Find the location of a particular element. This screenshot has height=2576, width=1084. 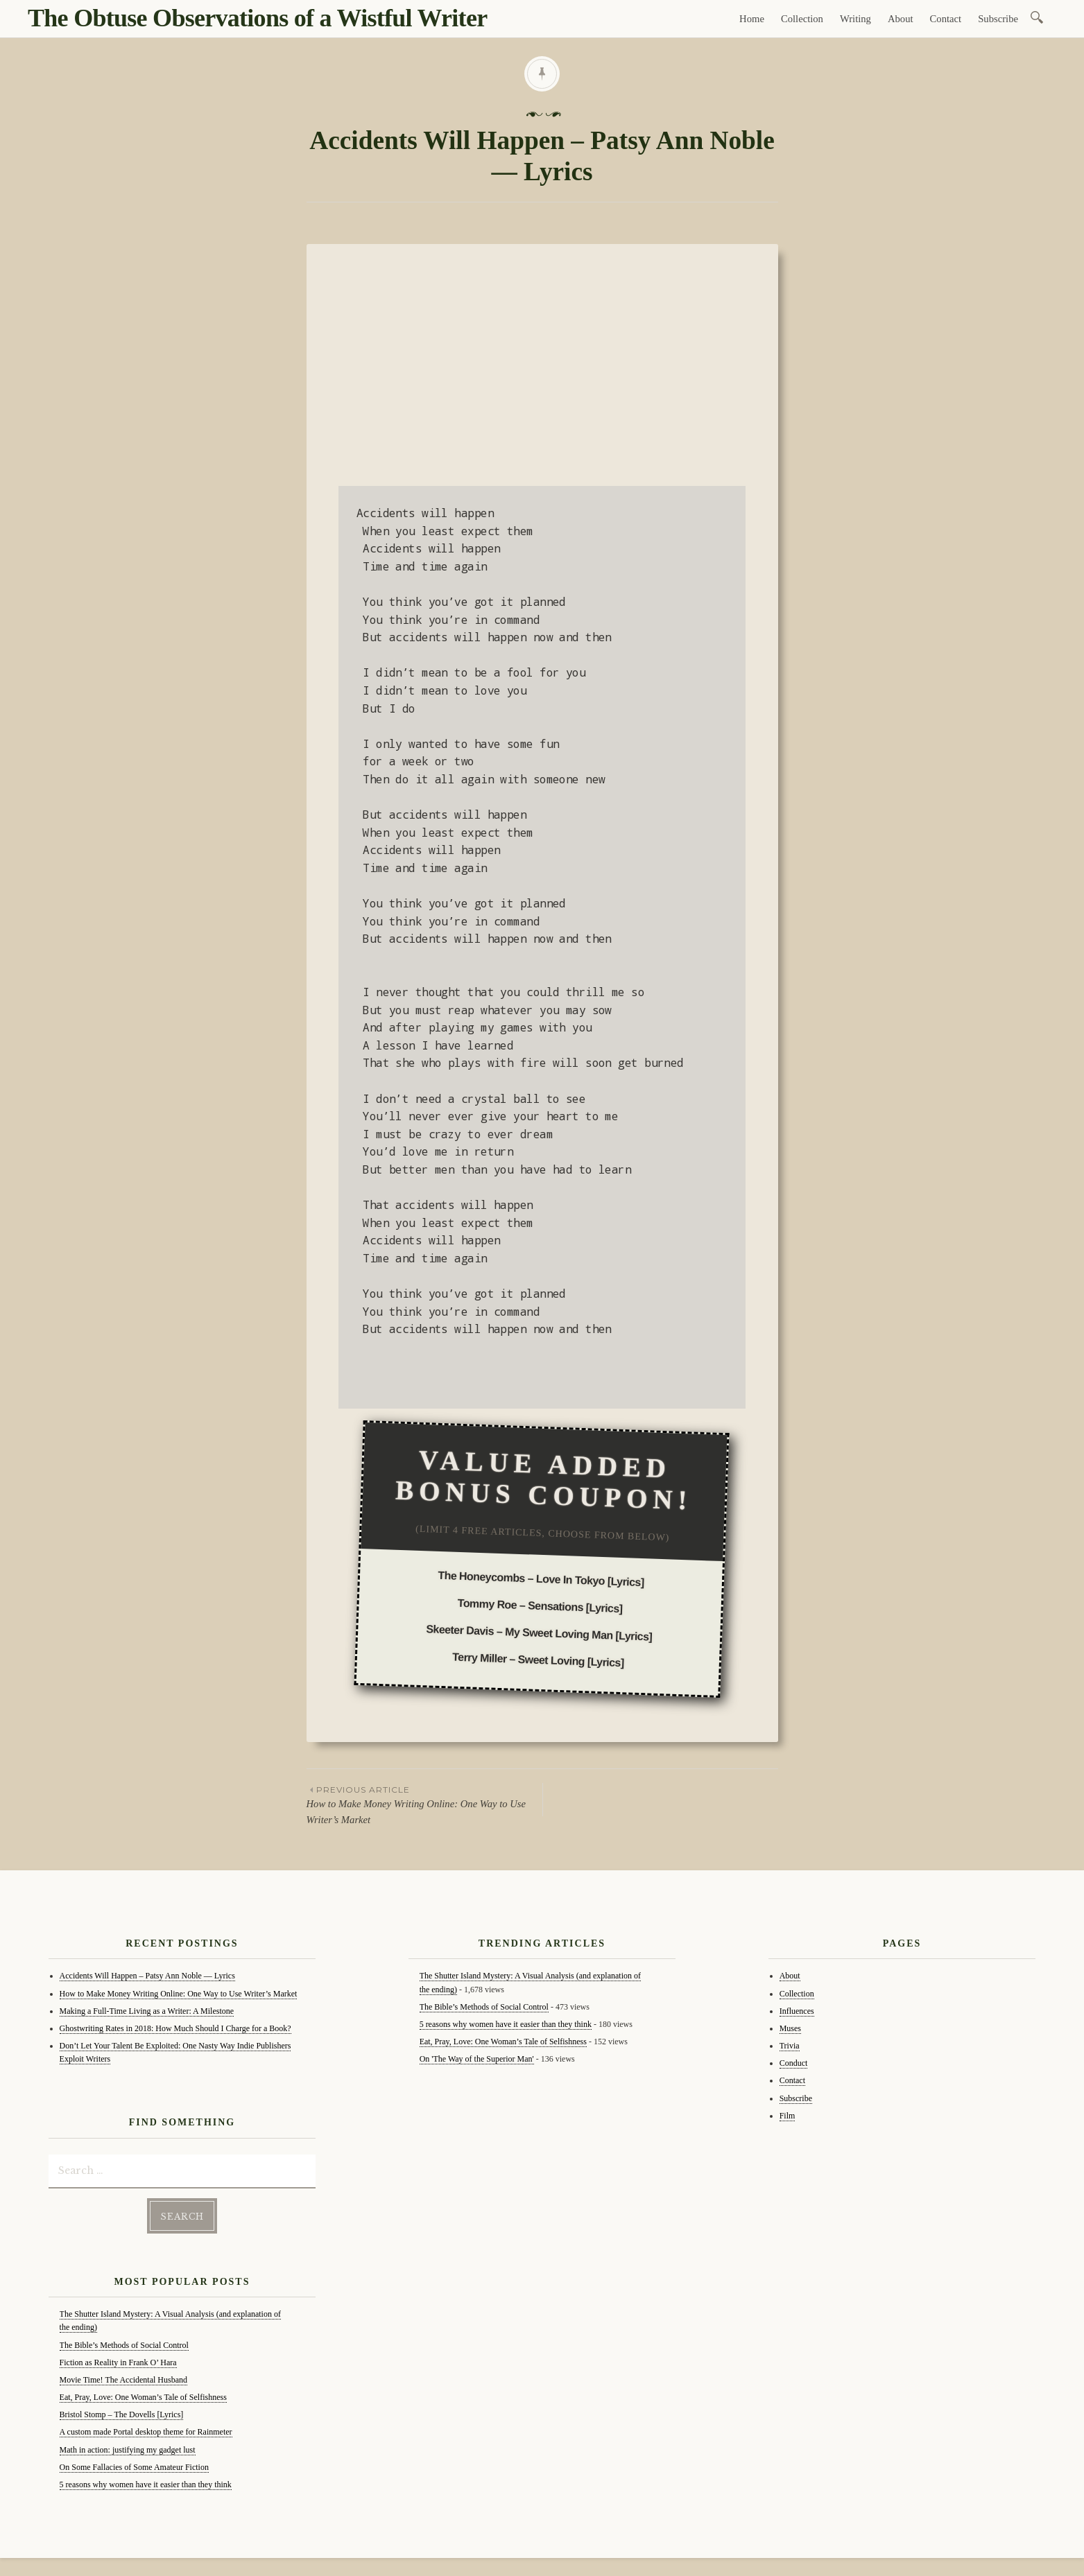

Skeeter Davis – My Sweet Loving Man [Lyrics] is located at coordinates (540, 1632).